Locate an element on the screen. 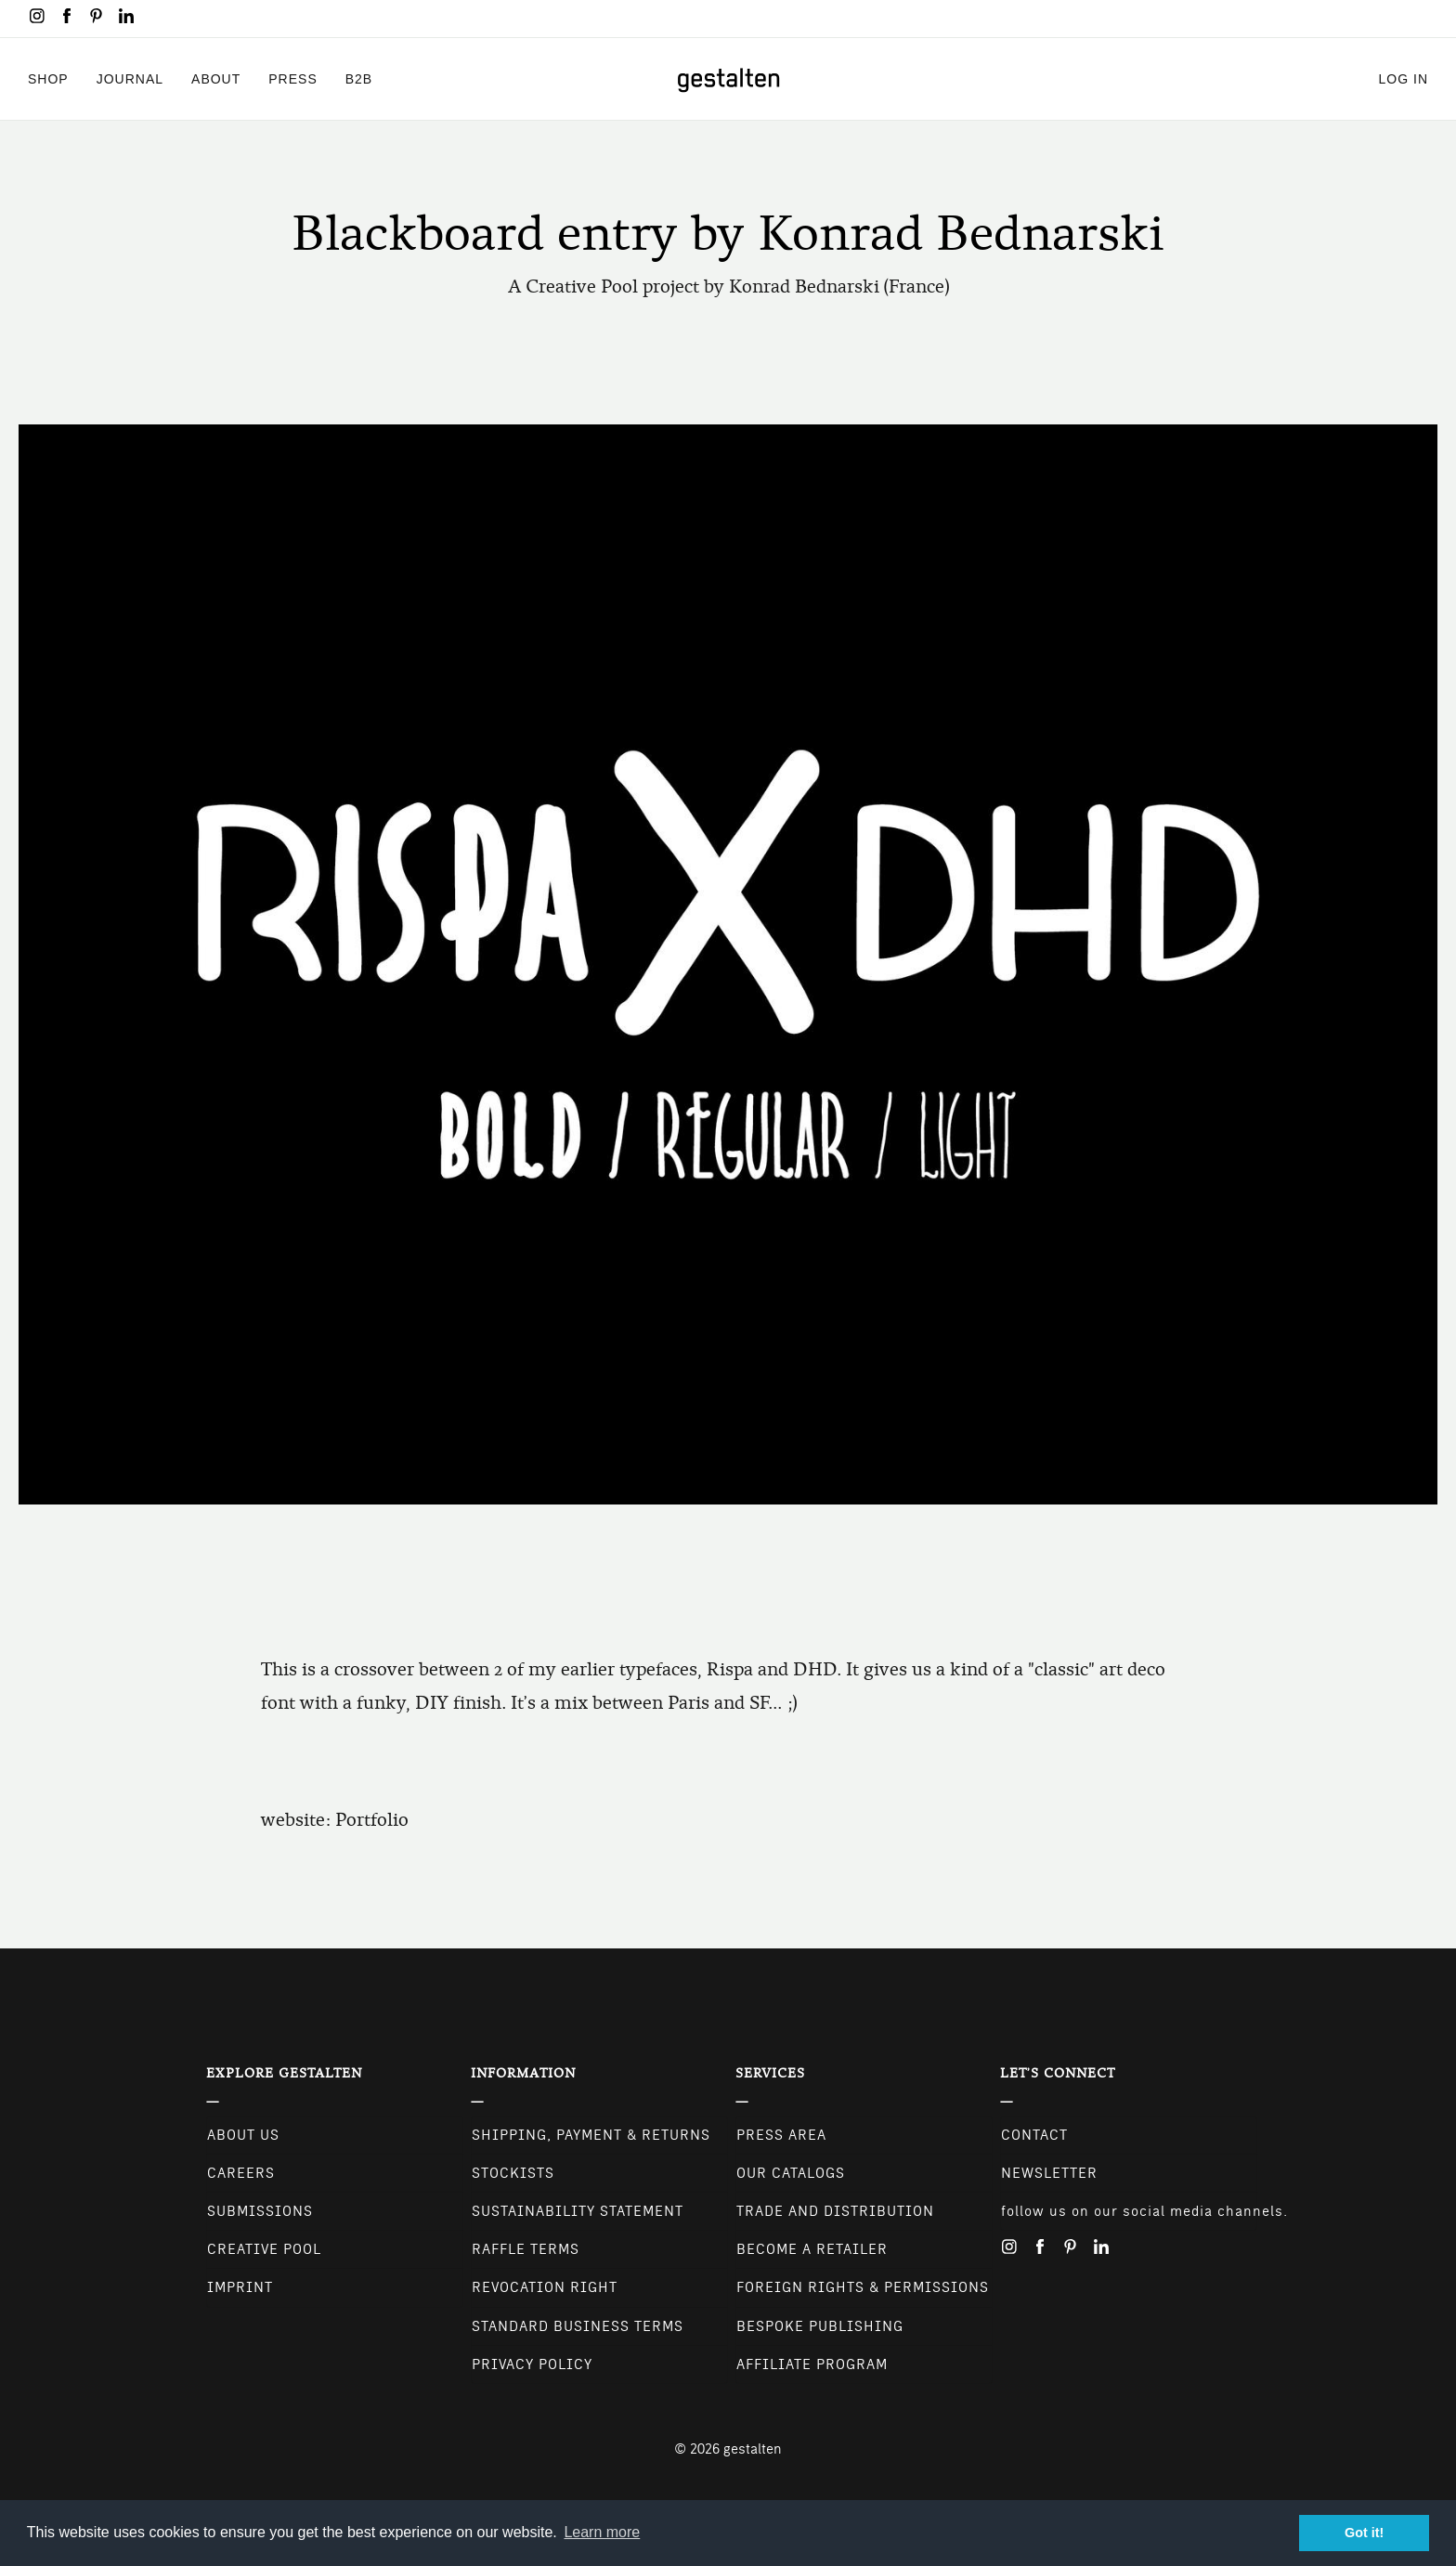 This screenshot has width=1456, height=2566. Raffle Terms is located at coordinates (525, 2249).